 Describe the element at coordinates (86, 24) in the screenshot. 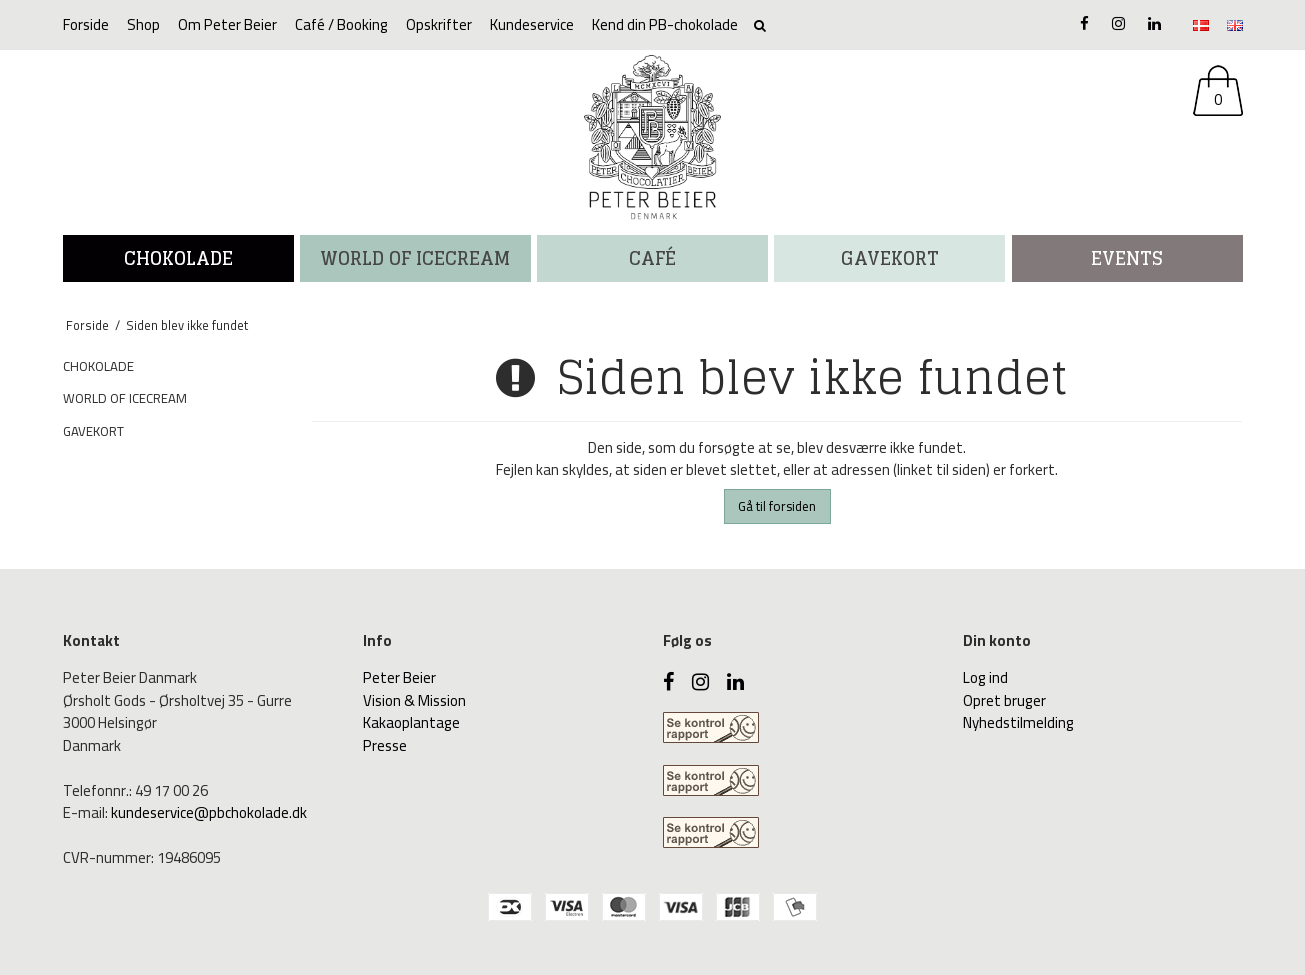

I see `Forside` at that location.